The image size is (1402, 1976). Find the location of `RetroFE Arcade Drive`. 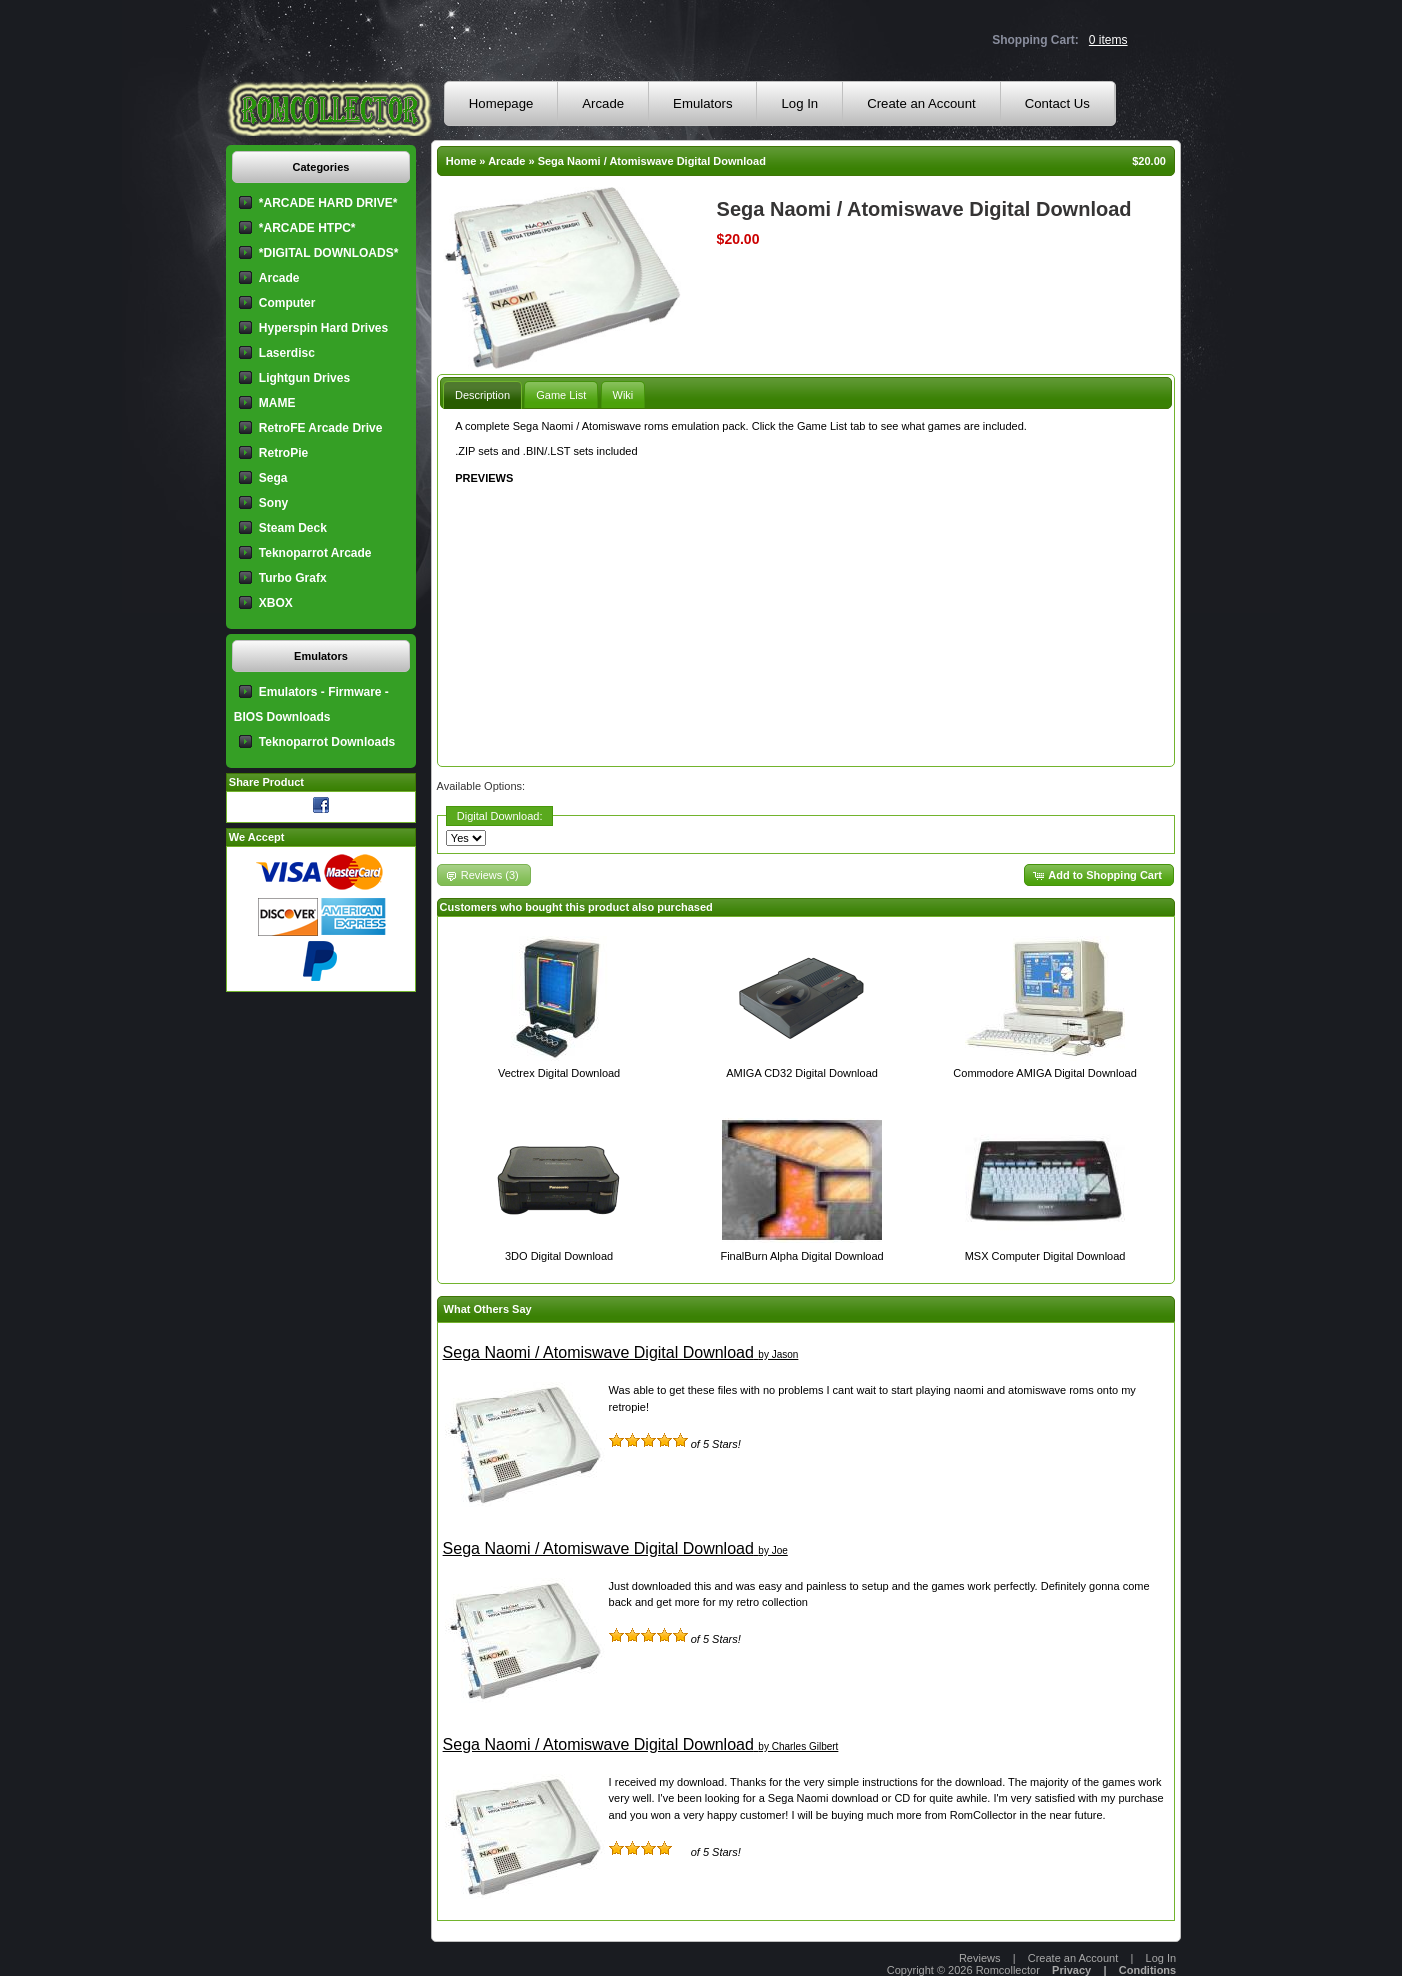

RetroFE Arcade Drive is located at coordinates (321, 428).